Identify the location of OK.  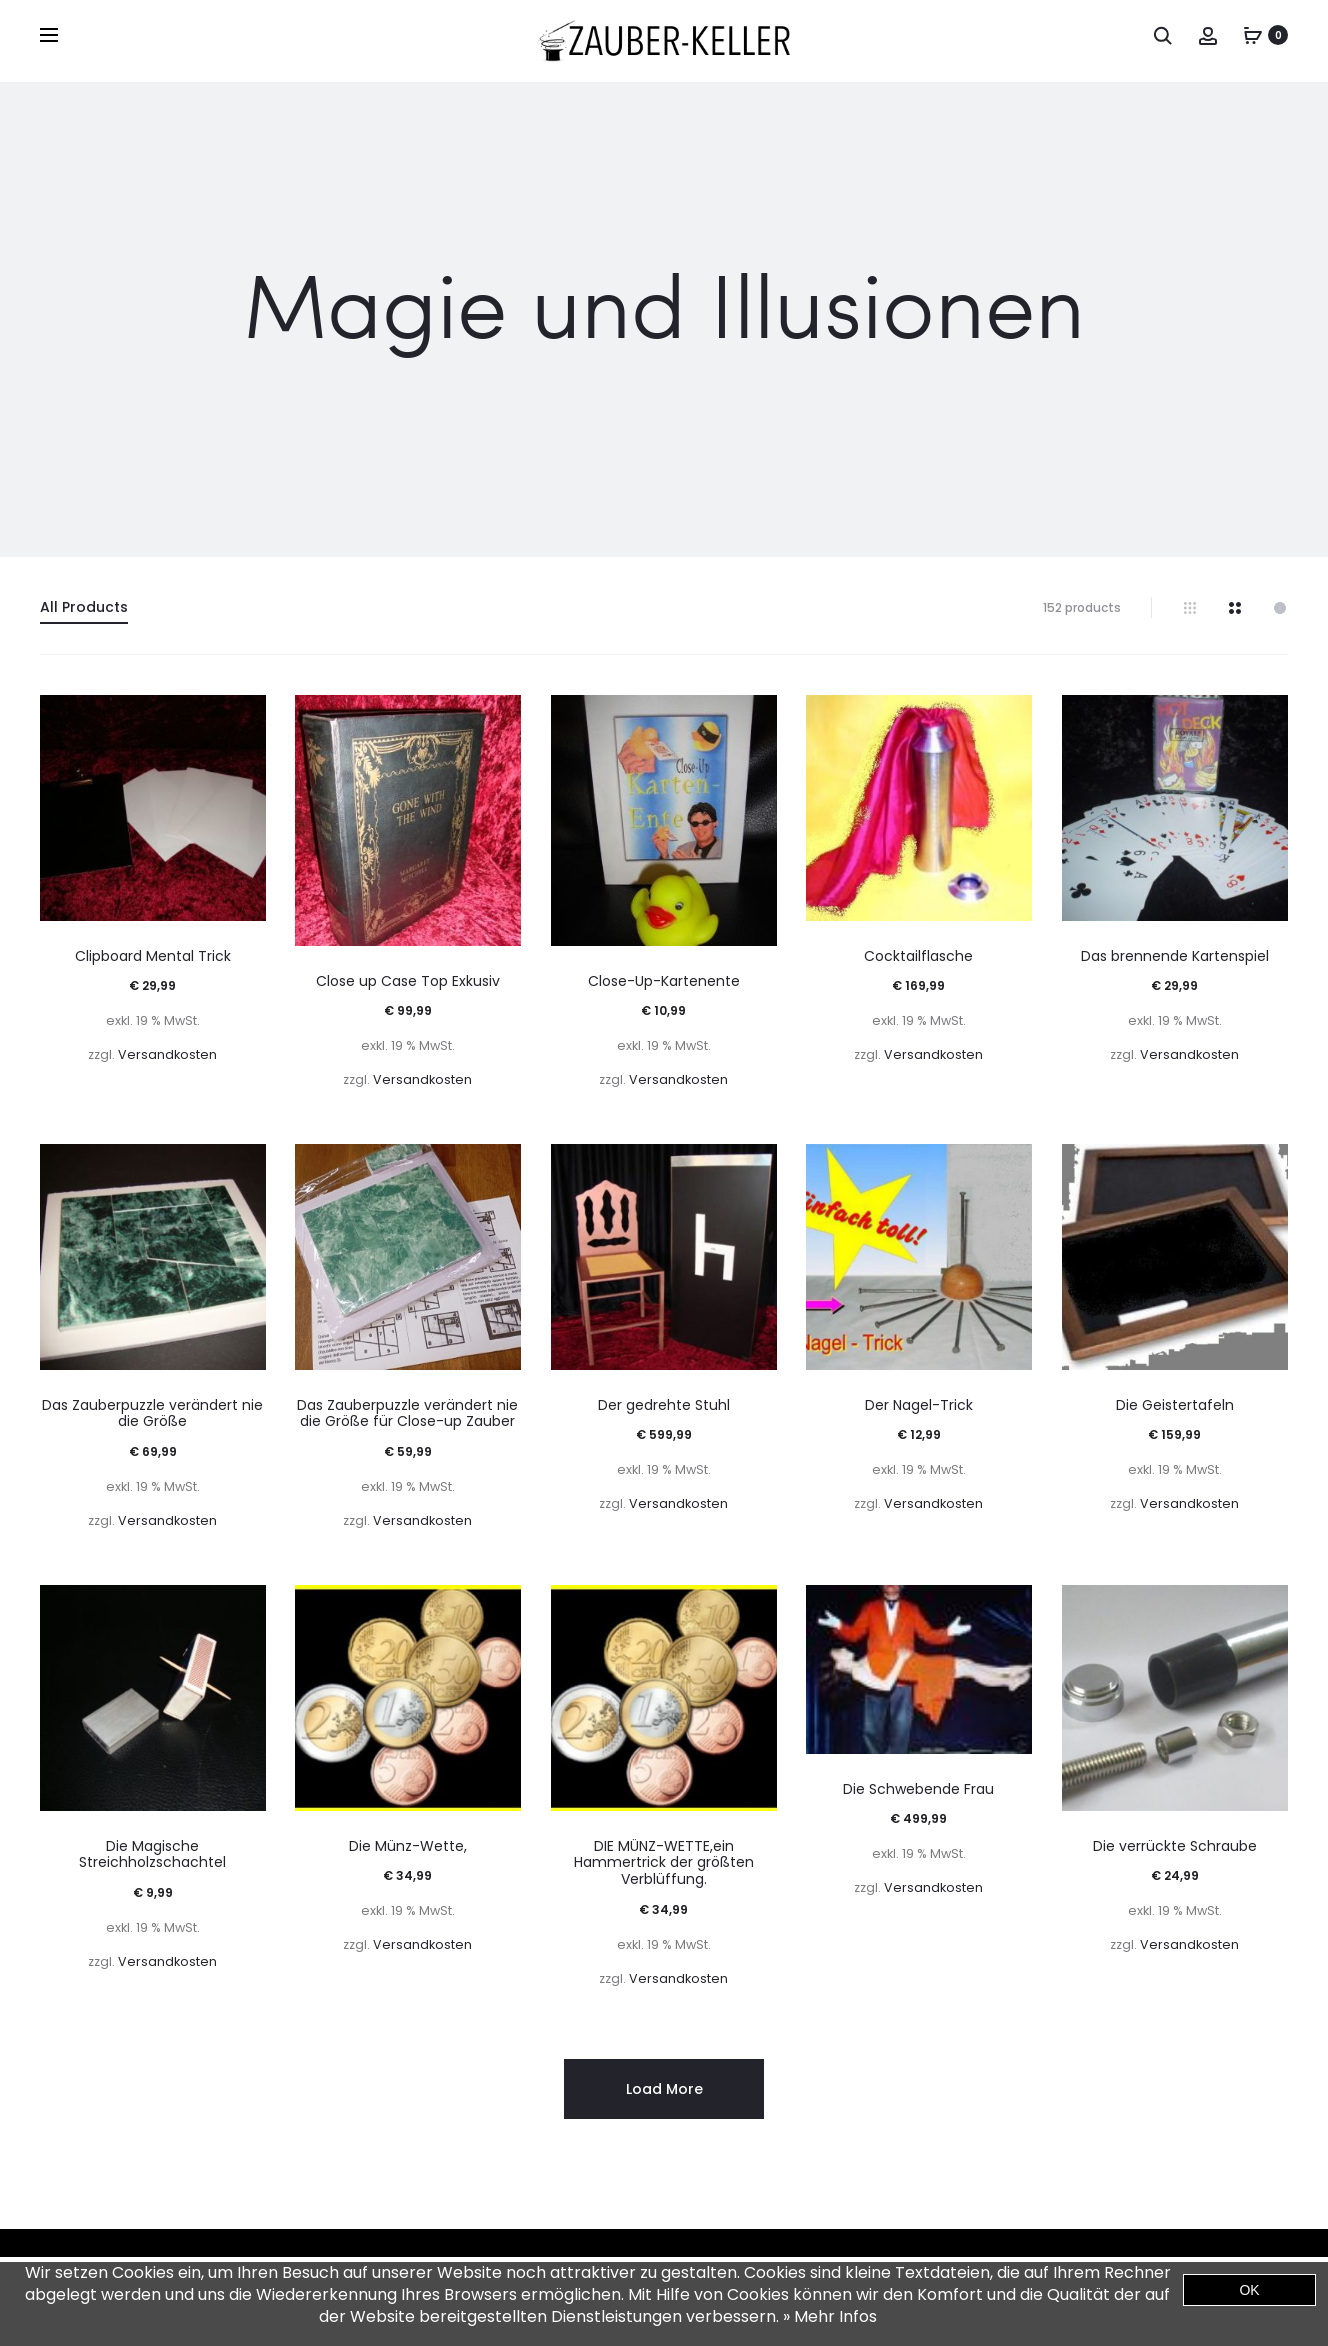
(1249, 2290).